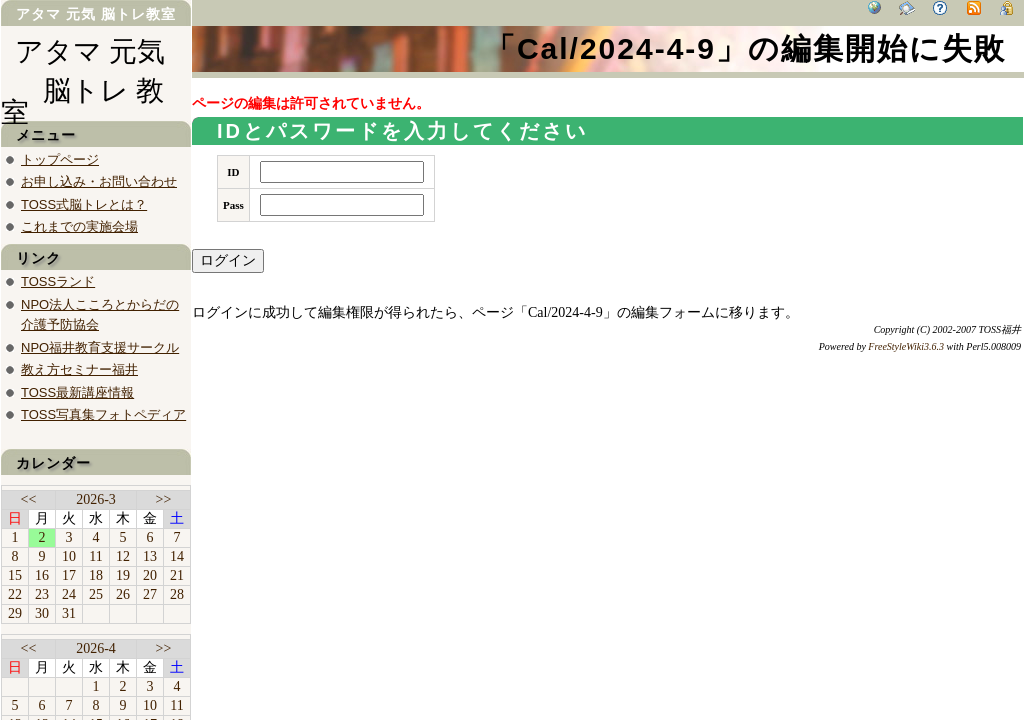 This screenshot has width=1024, height=720. What do you see at coordinates (96, 648) in the screenshot?
I see `2026-4` at bounding box center [96, 648].